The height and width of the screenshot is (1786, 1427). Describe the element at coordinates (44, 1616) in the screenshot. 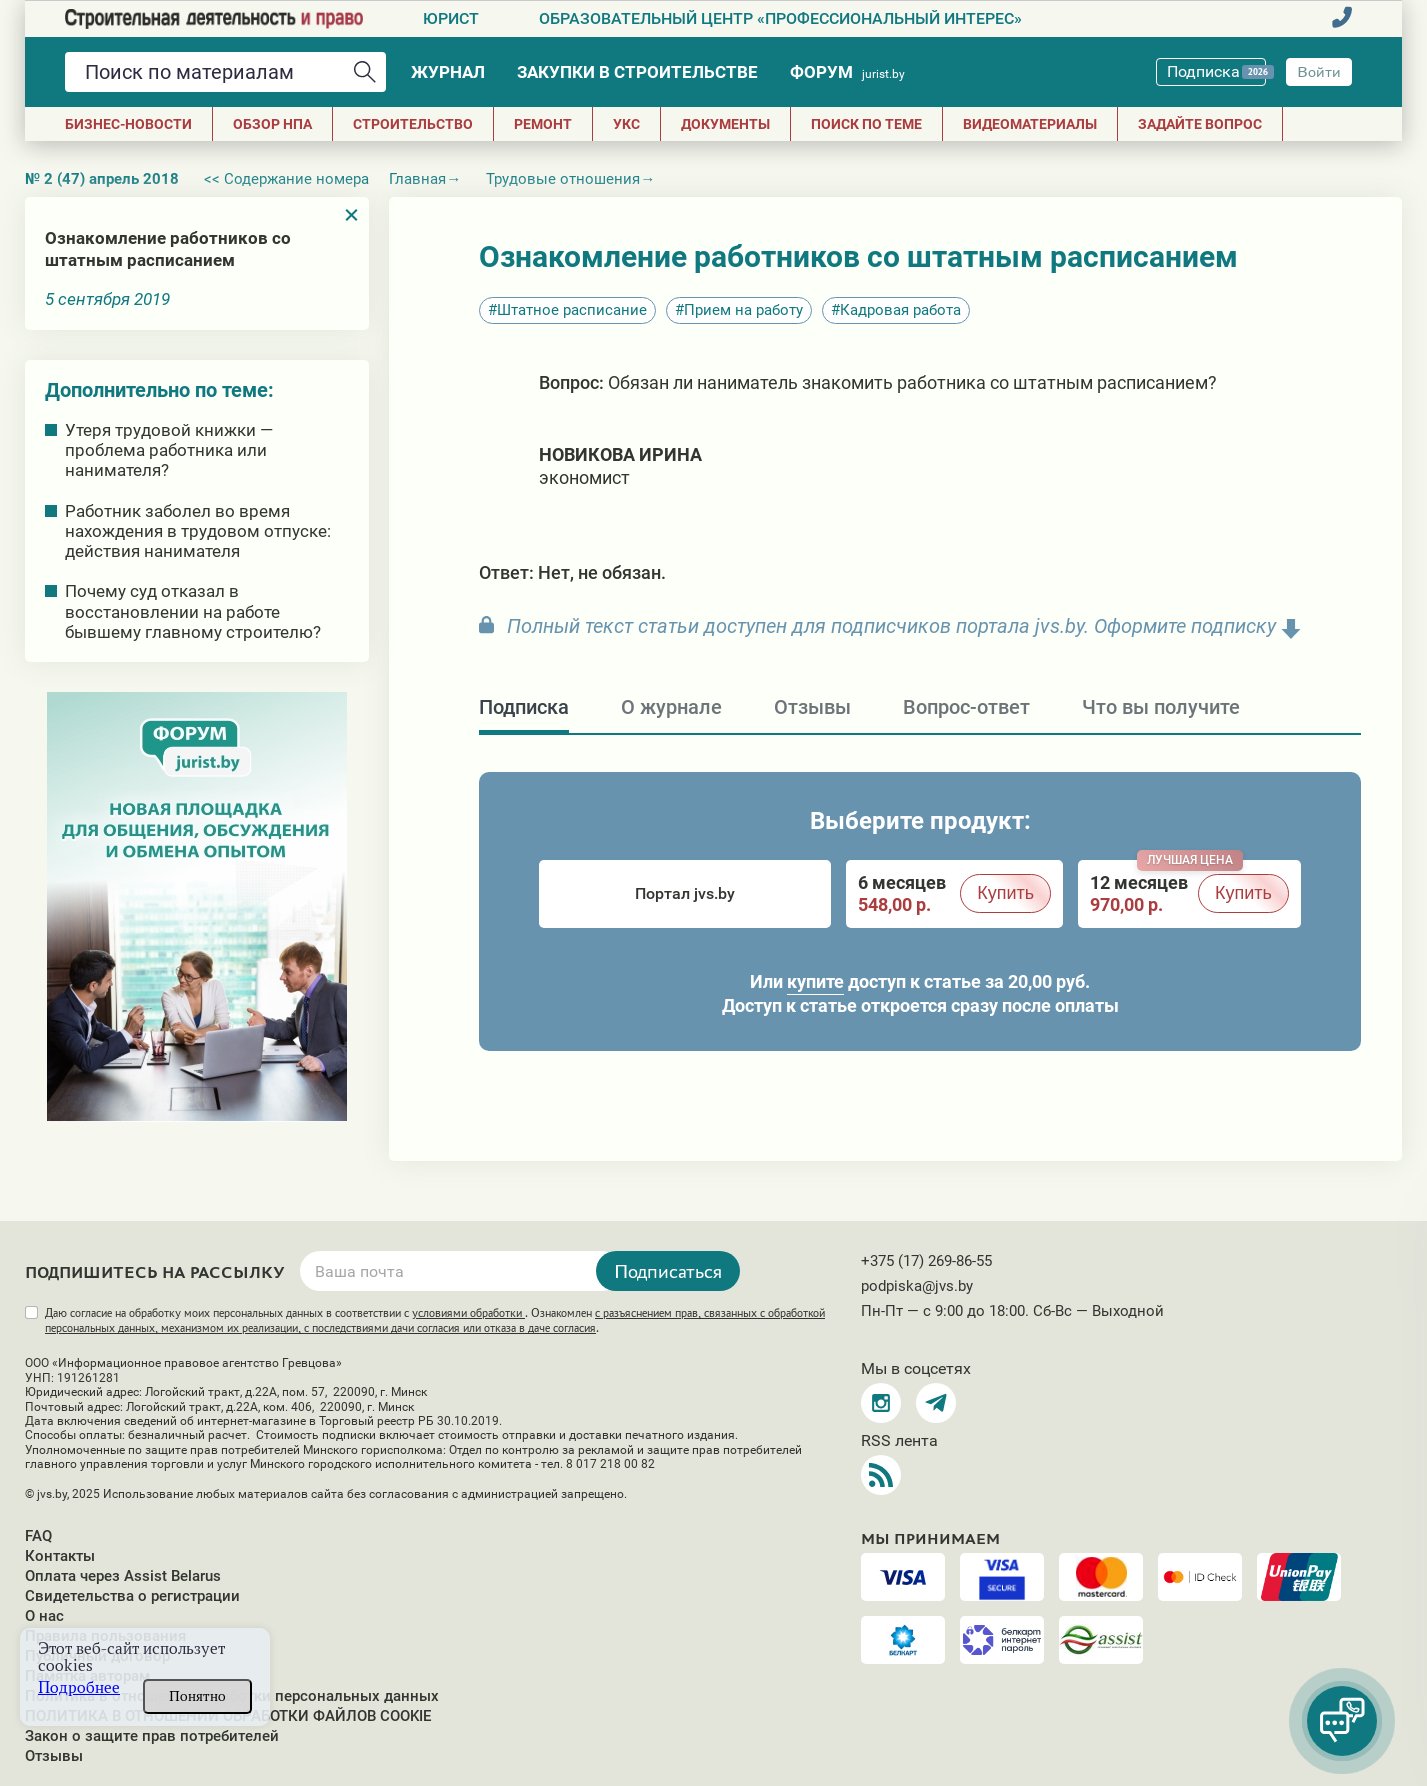

I see `О нас` at that location.